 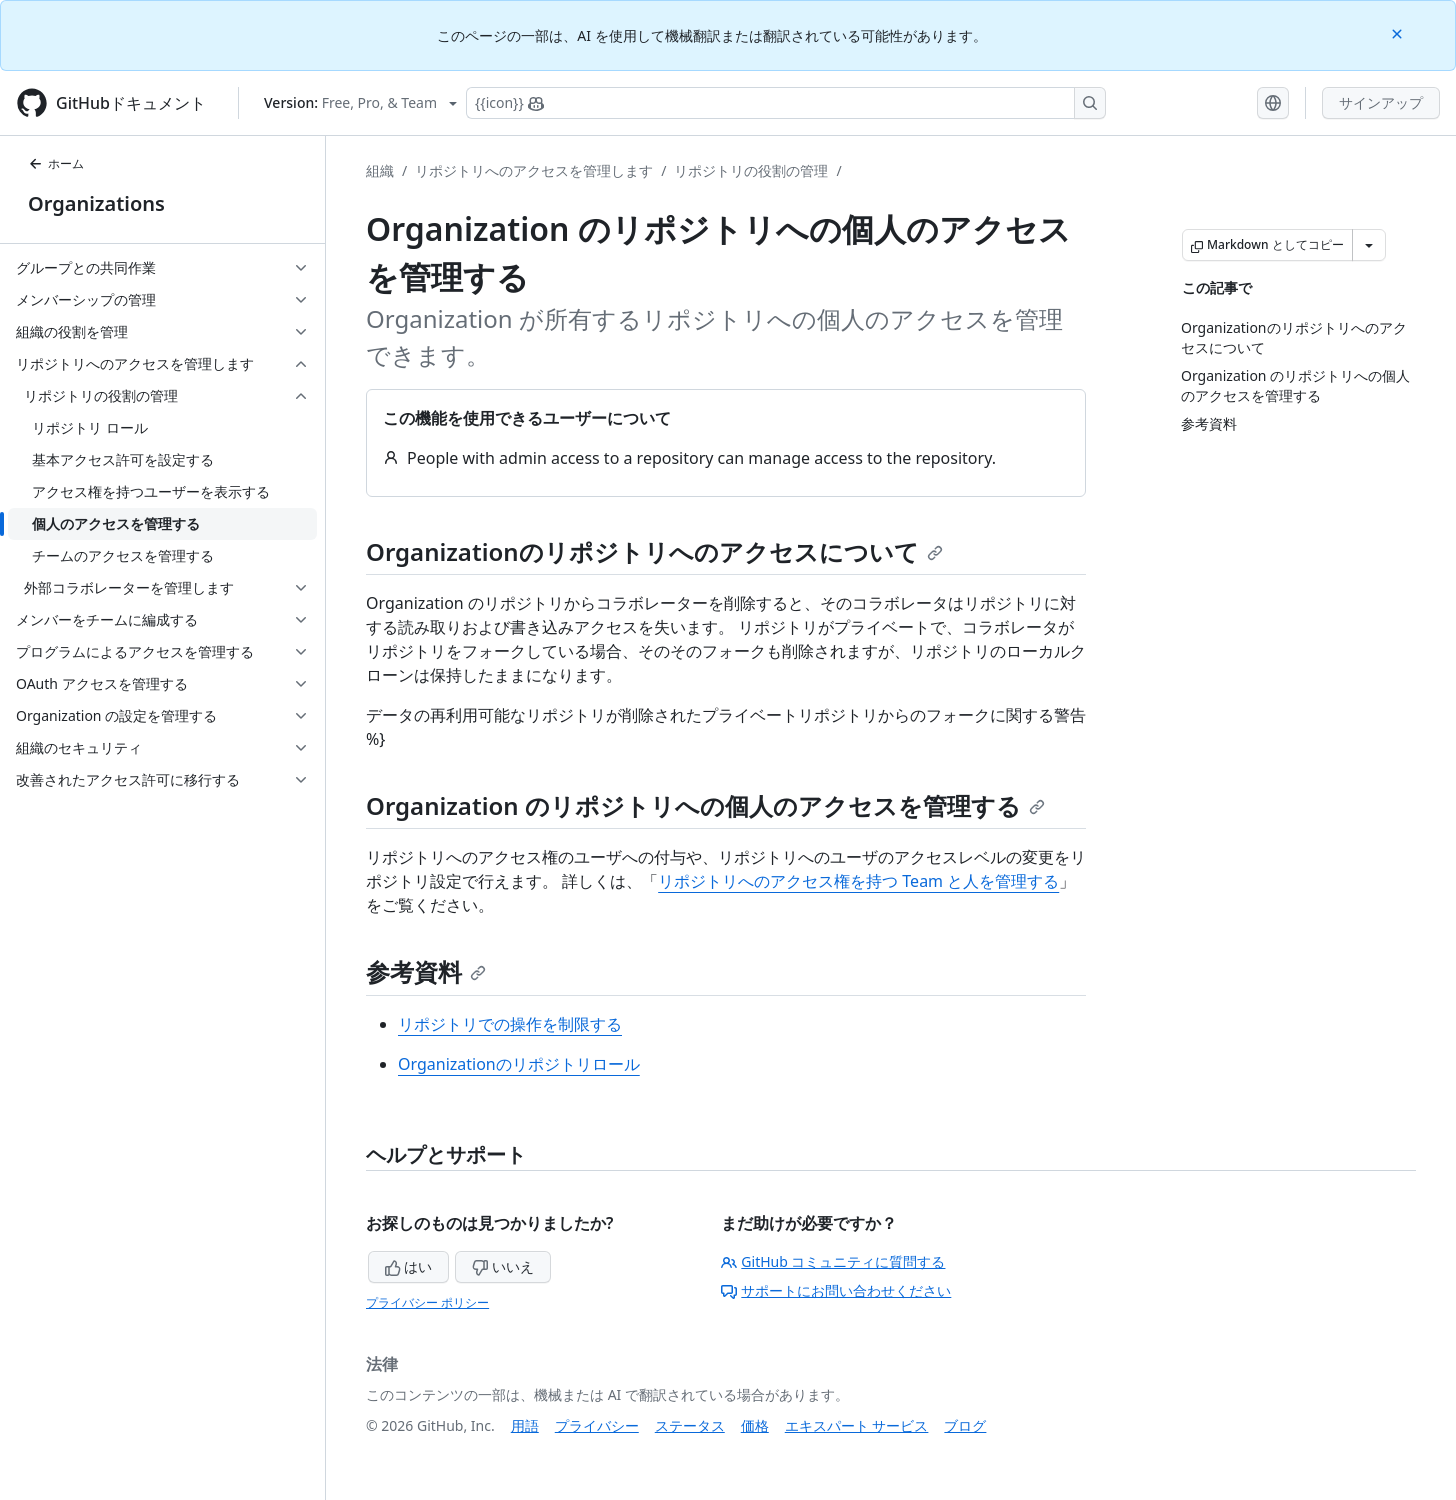 I want to click on プライバシー, so click(x=597, y=1425).